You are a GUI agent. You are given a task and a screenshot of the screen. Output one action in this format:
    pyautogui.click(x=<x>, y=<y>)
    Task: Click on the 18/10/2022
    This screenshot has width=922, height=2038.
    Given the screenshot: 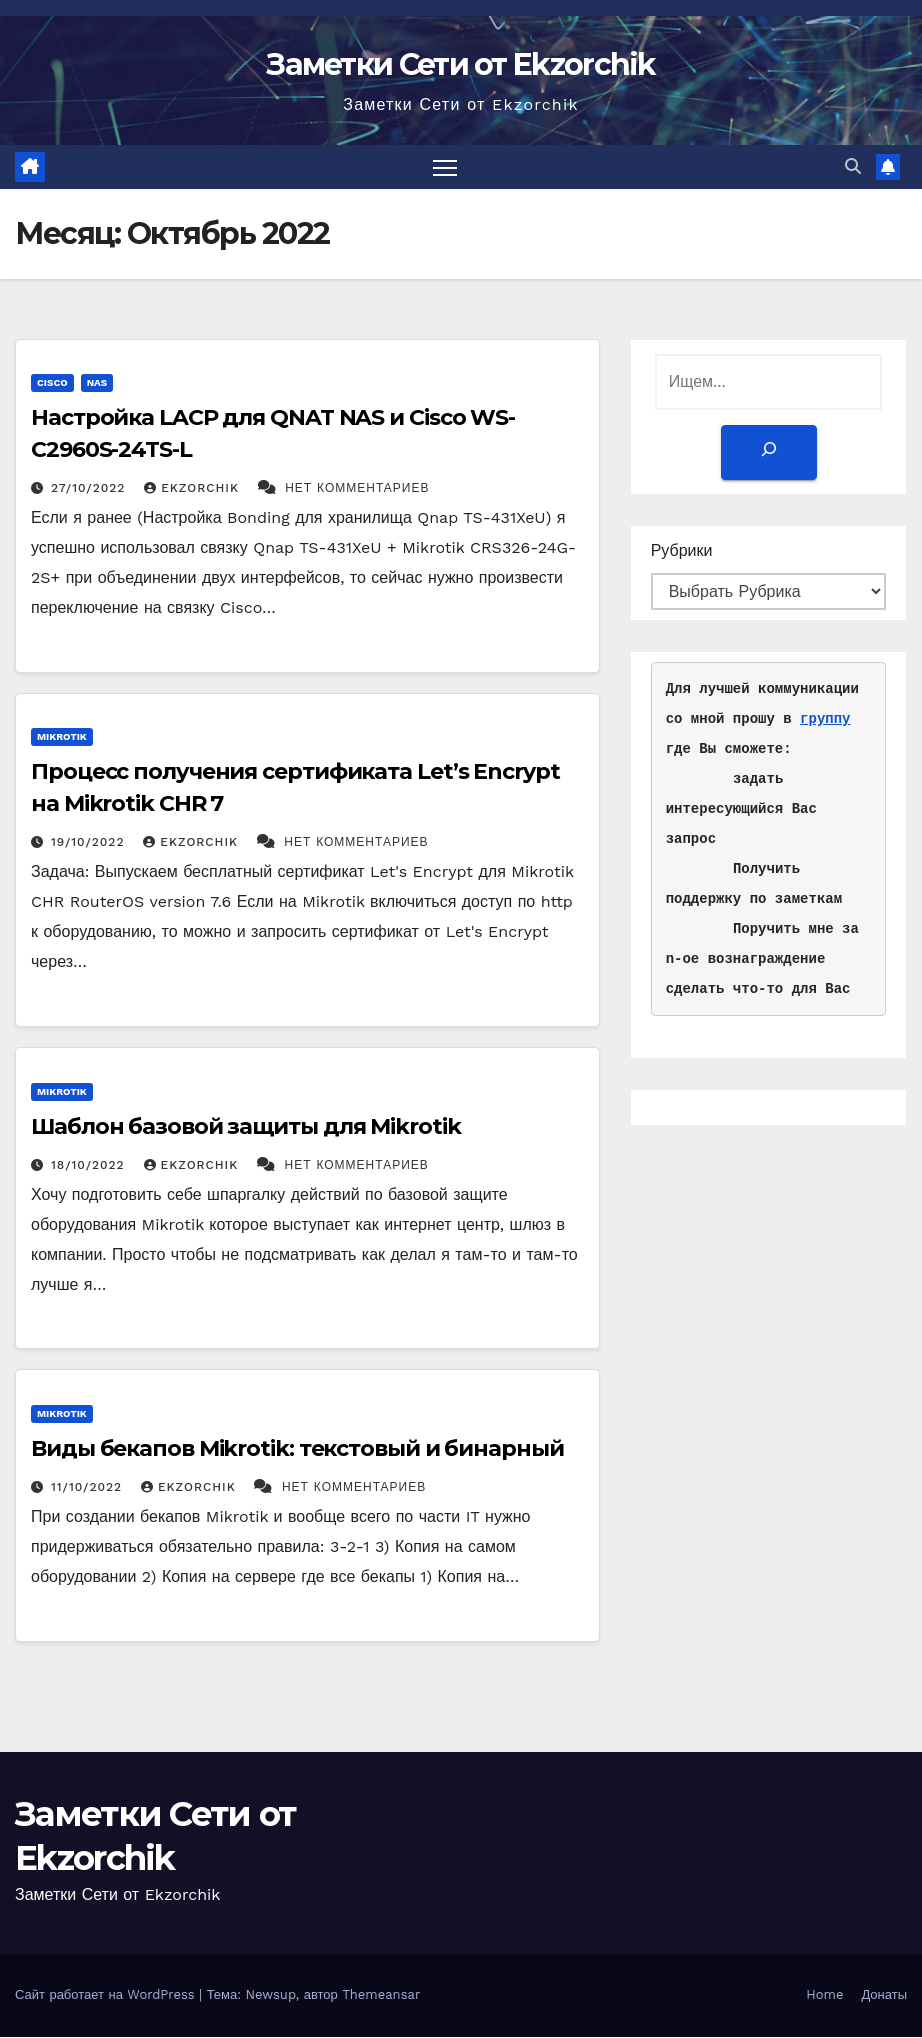 What is the action you would take?
    pyautogui.click(x=90, y=1166)
    